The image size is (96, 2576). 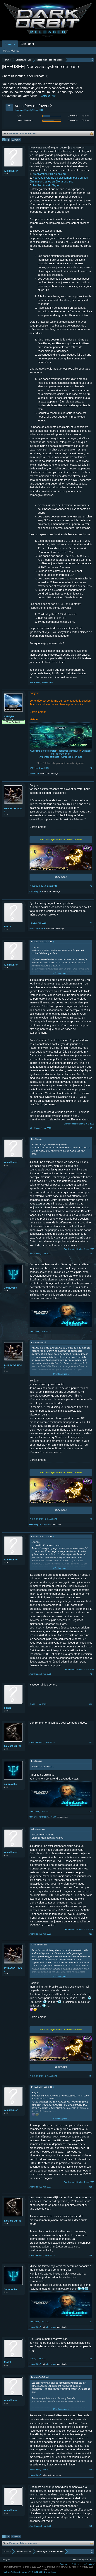 What do you see at coordinates (10, 44) in the screenshot?
I see `Forums` at bounding box center [10, 44].